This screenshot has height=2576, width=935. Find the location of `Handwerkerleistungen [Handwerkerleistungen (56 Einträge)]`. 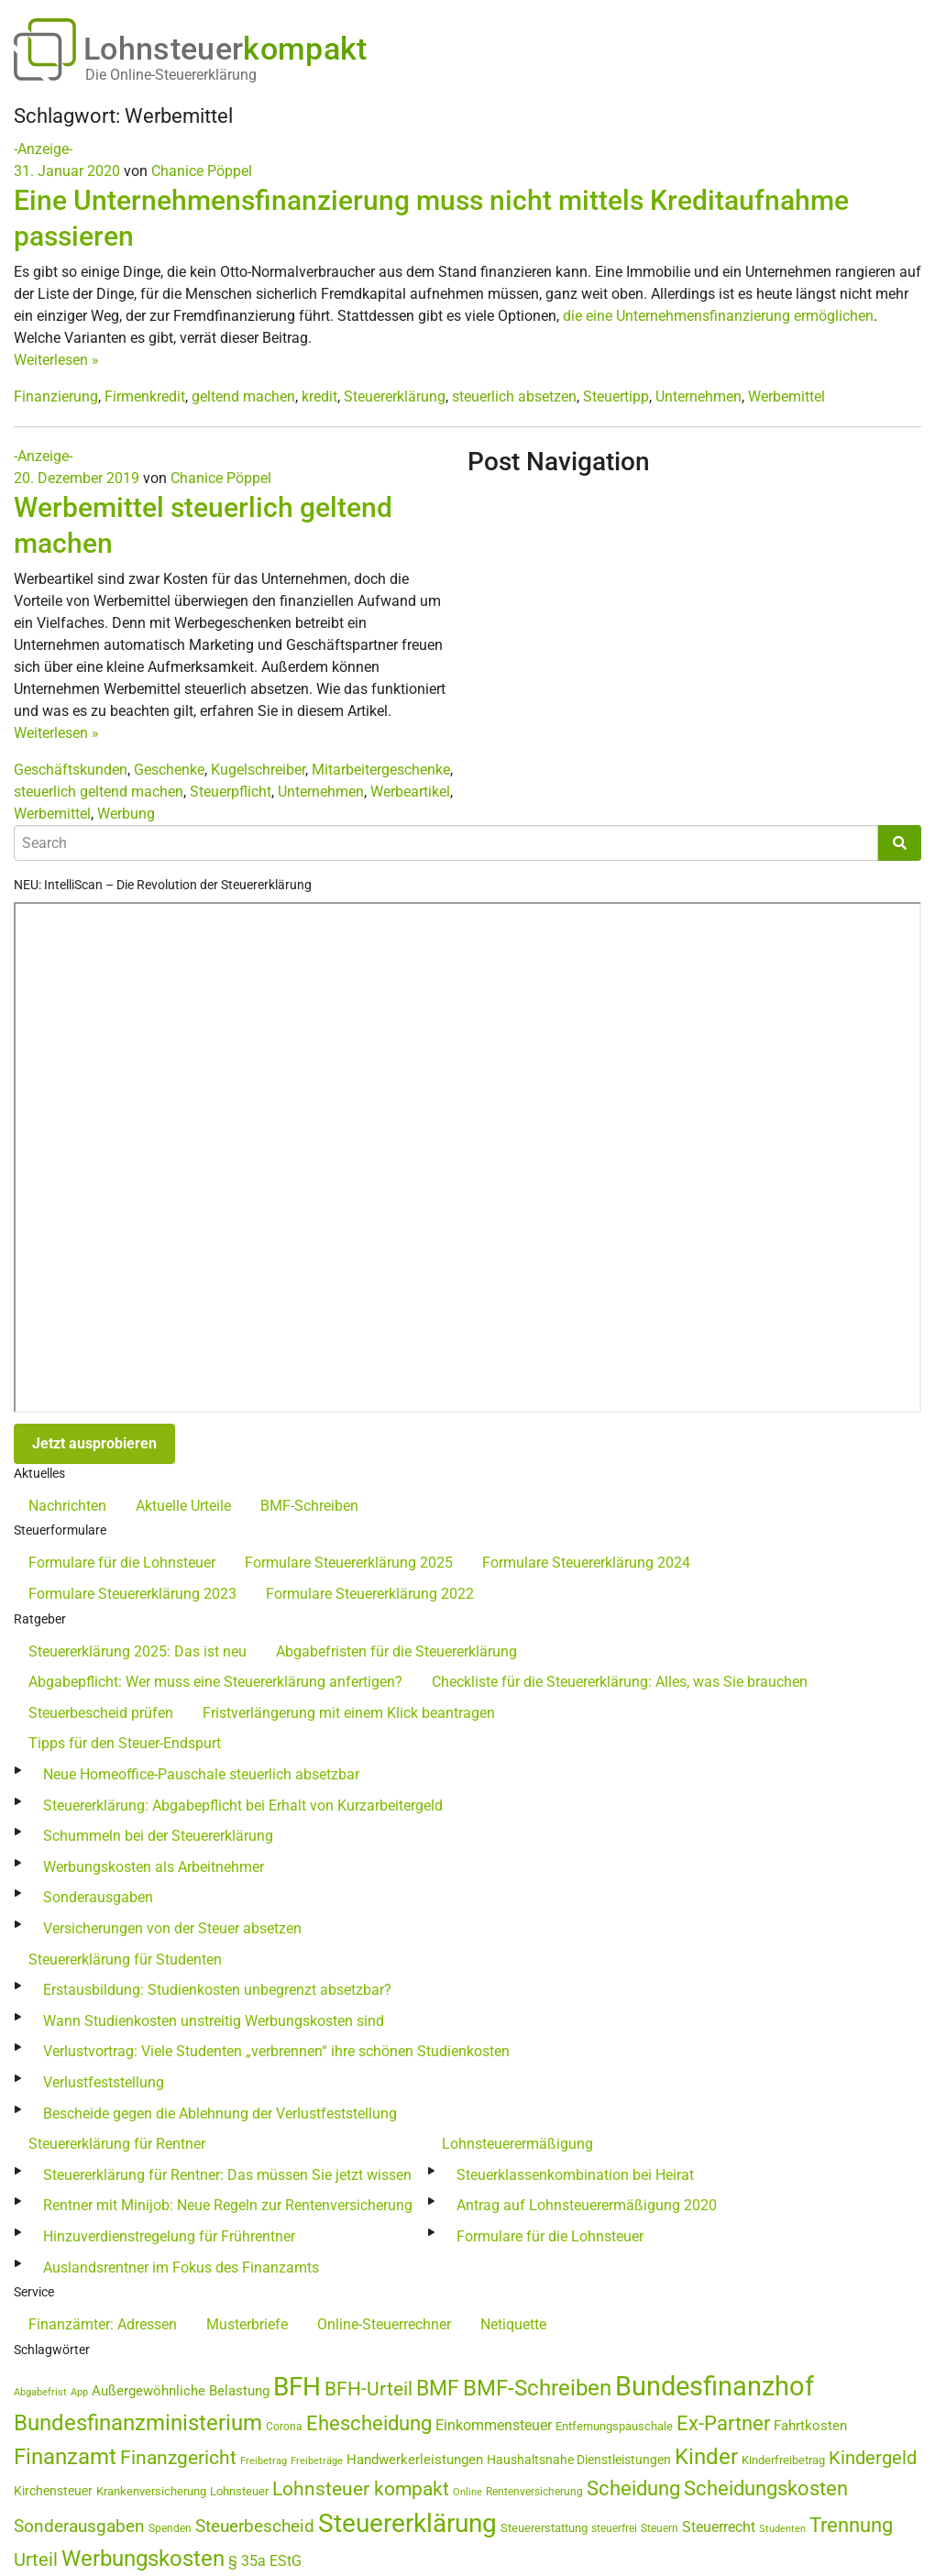

Handwerkerleistungen [Handwerkerleistungen (56 Einträge)] is located at coordinates (414, 2460).